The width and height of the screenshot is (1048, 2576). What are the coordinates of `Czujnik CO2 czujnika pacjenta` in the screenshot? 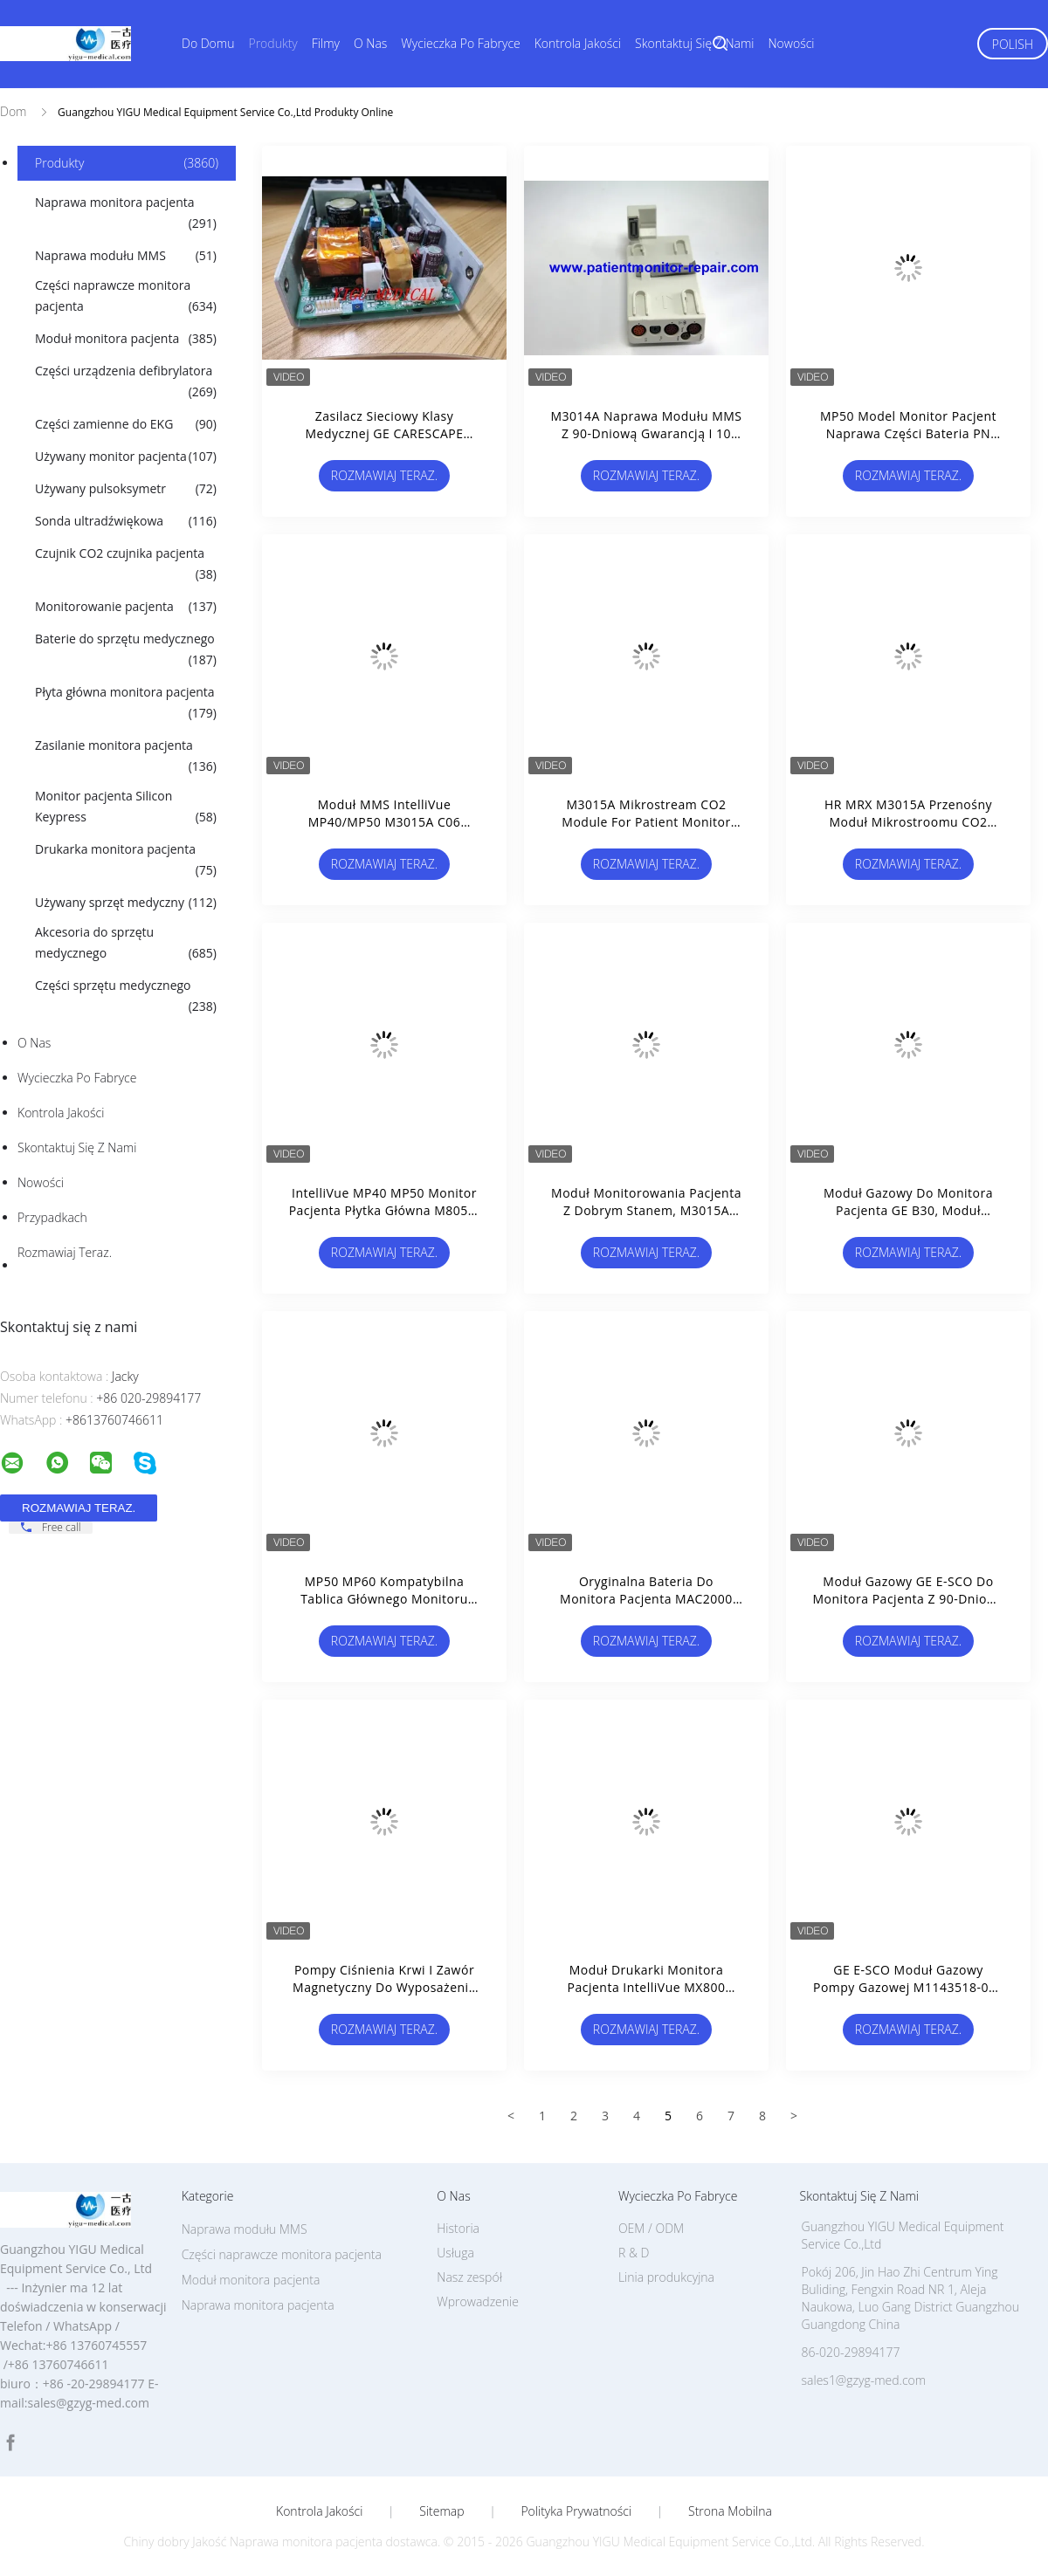 It's located at (126, 565).